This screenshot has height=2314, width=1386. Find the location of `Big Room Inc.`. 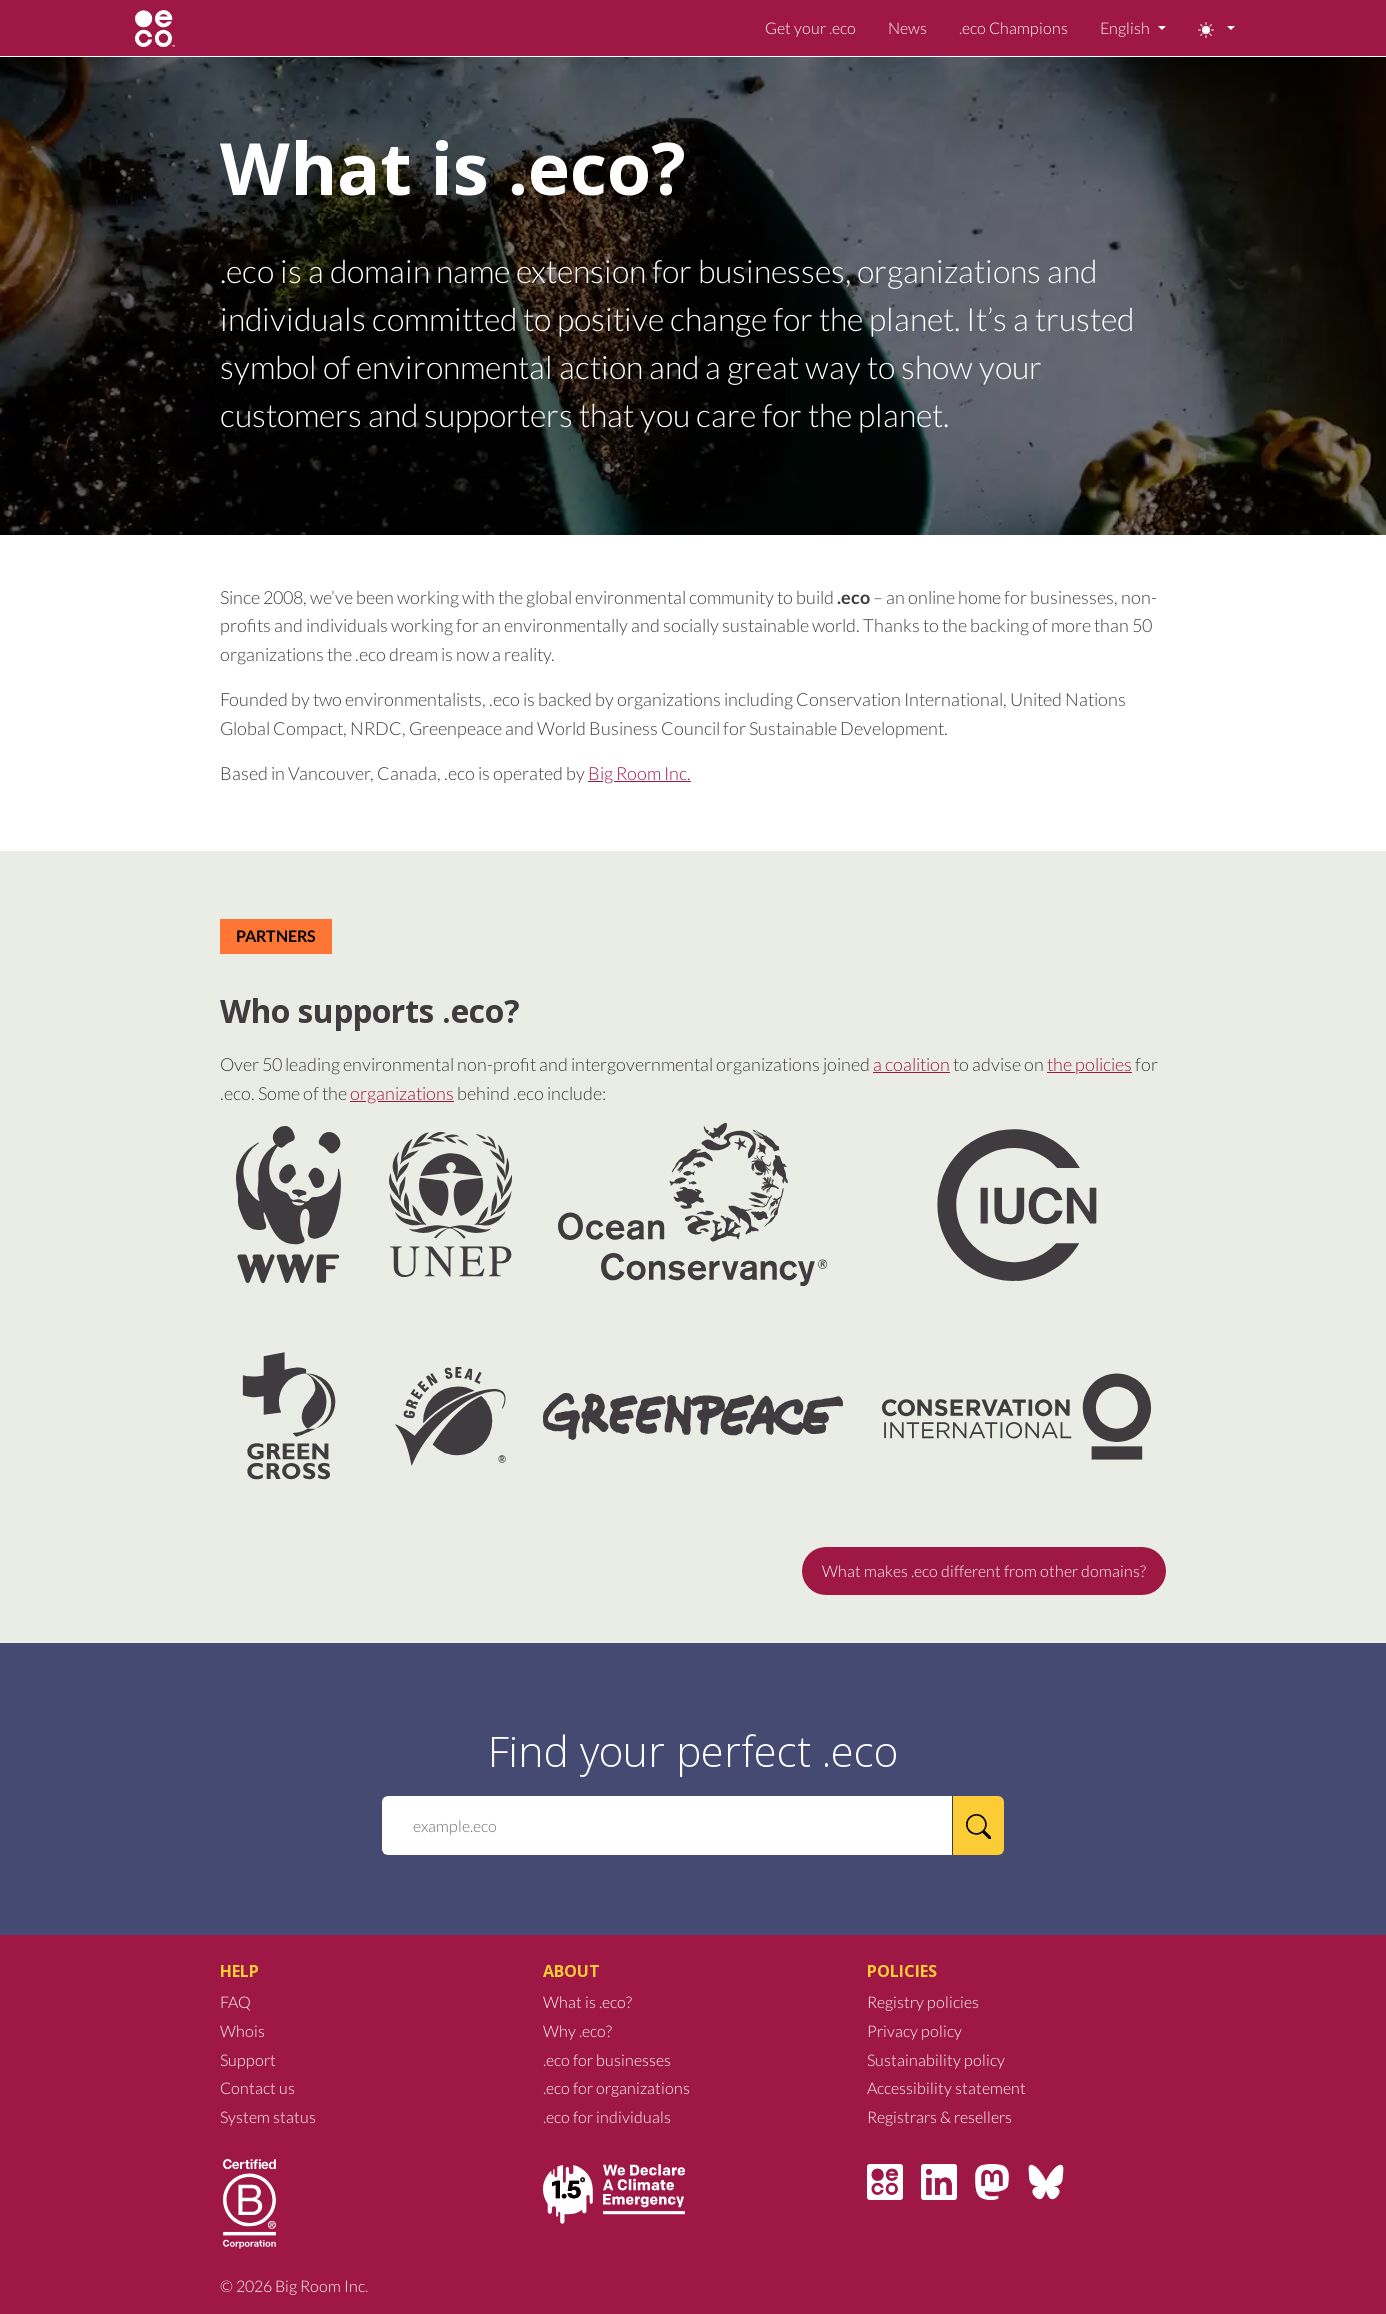

Big Room Inc. is located at coordinates (639, 773).